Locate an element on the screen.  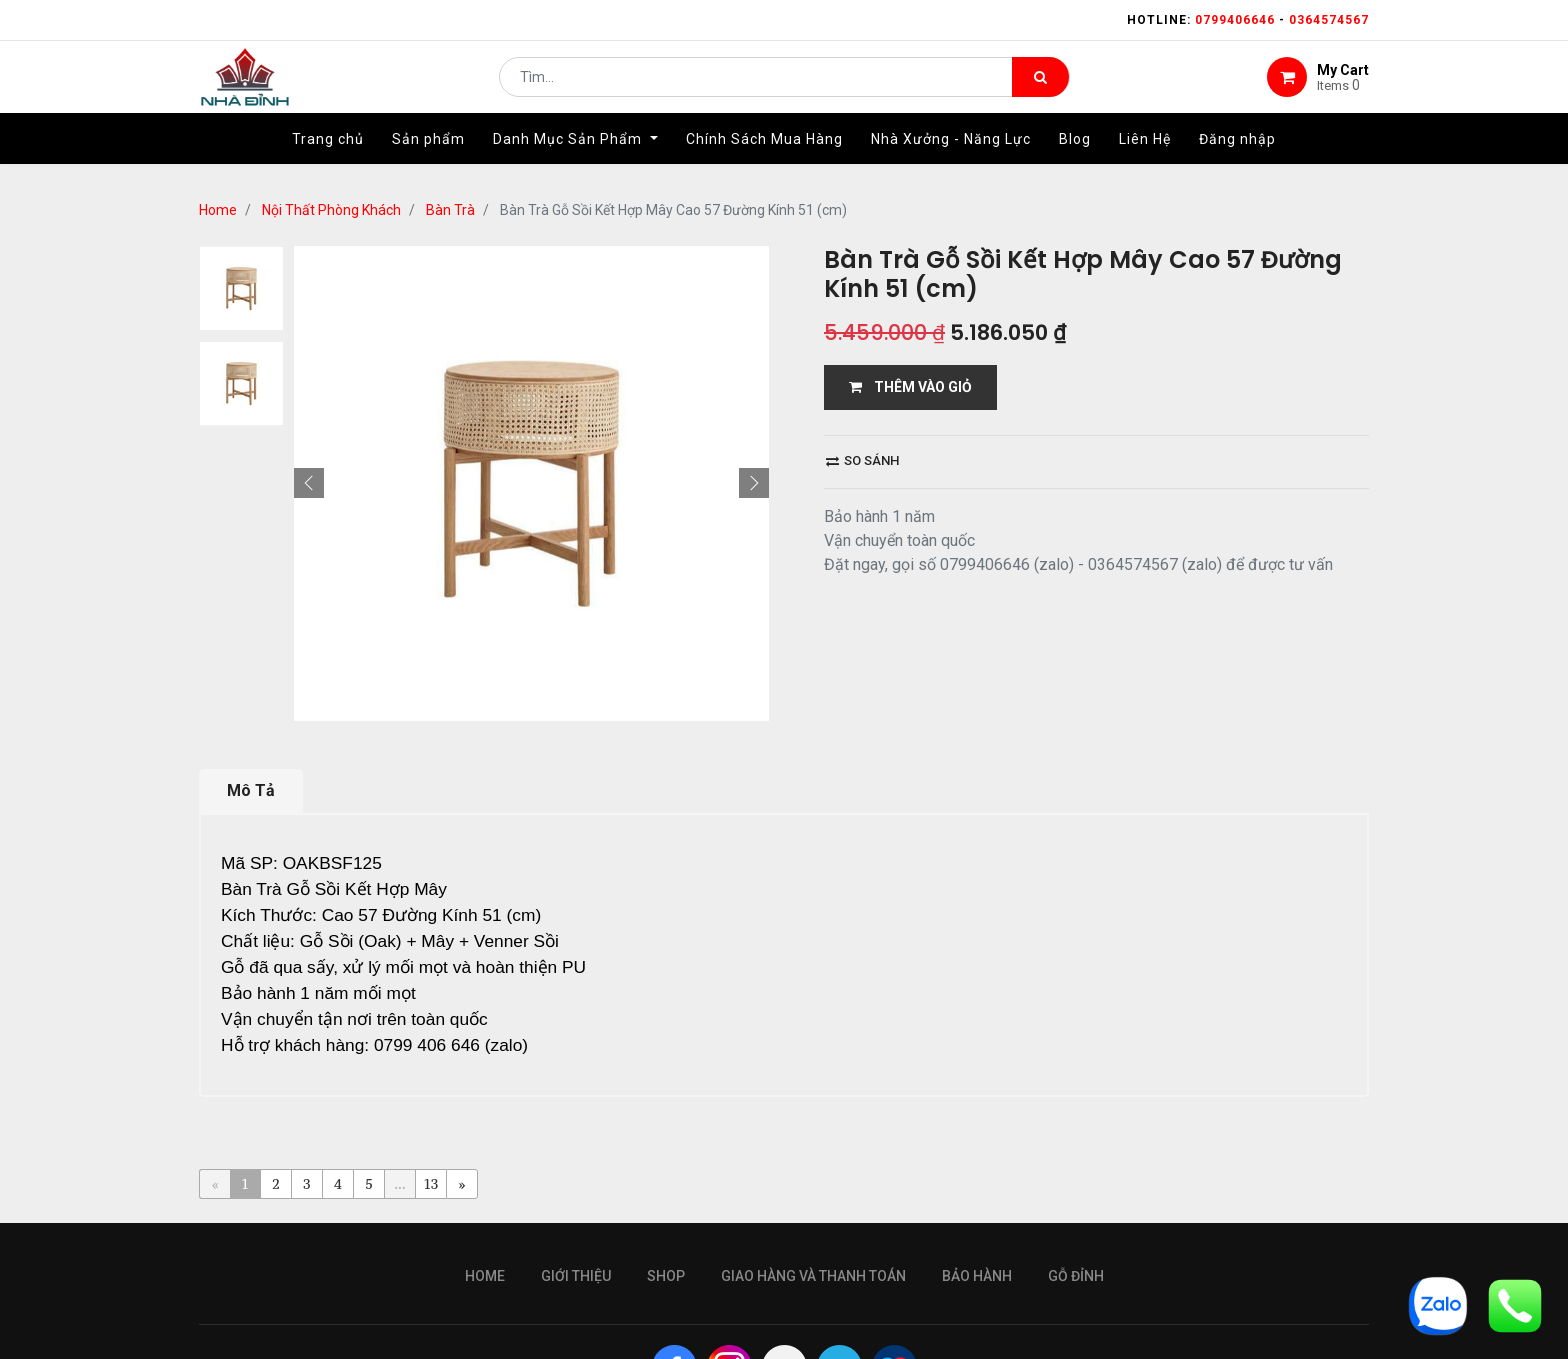
Mô Tả [tab] is located at coordinates (251, 790).